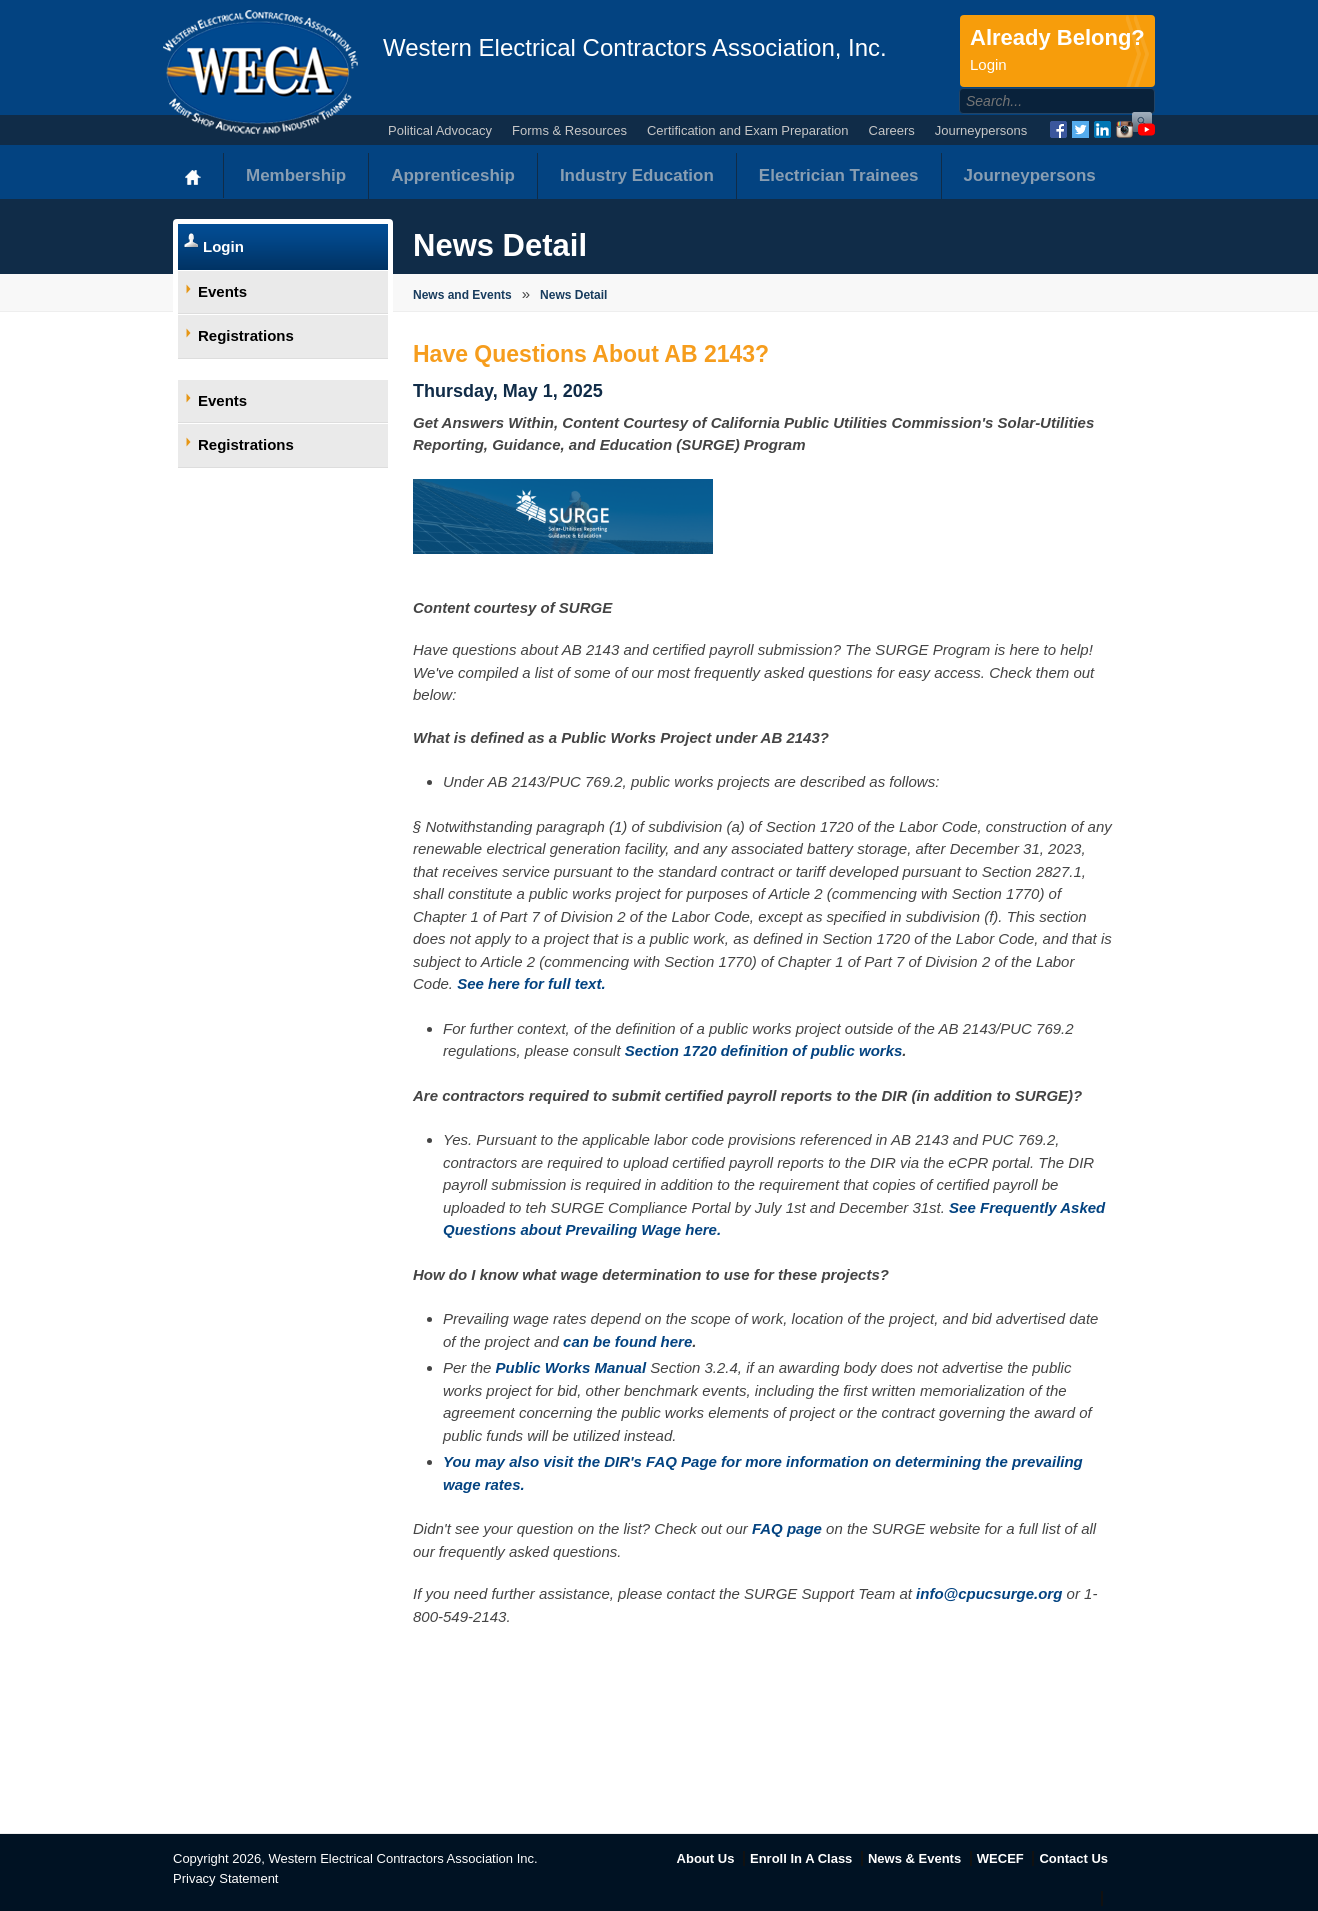  What do you see at coordinates (440, 130) in the screenshot?
I see `Political Advocacy` at bounding box center [440, 130].